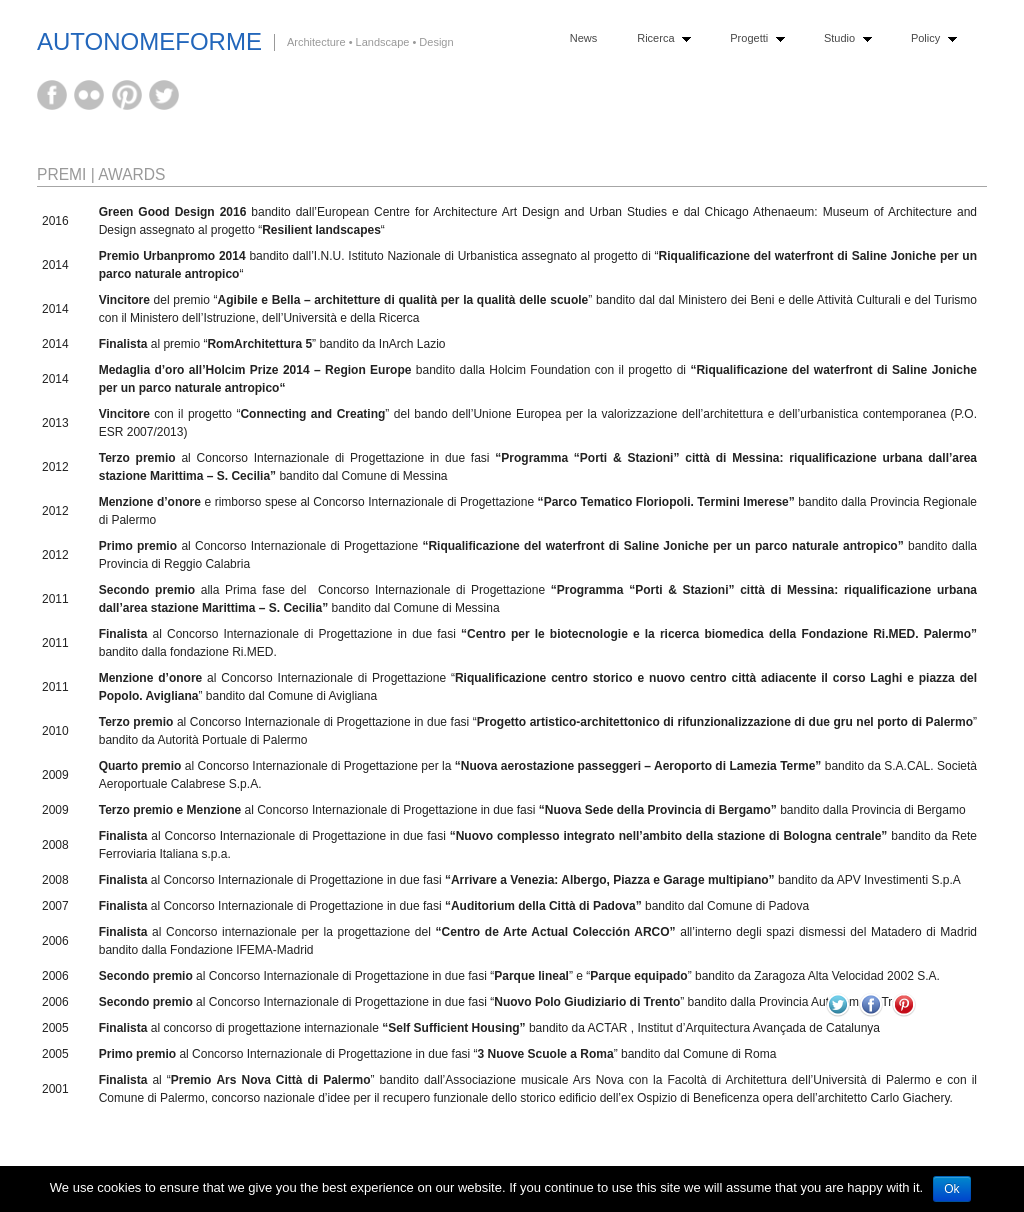 The image size is (1024, 1212). I want to click on News, so click(584, 38).